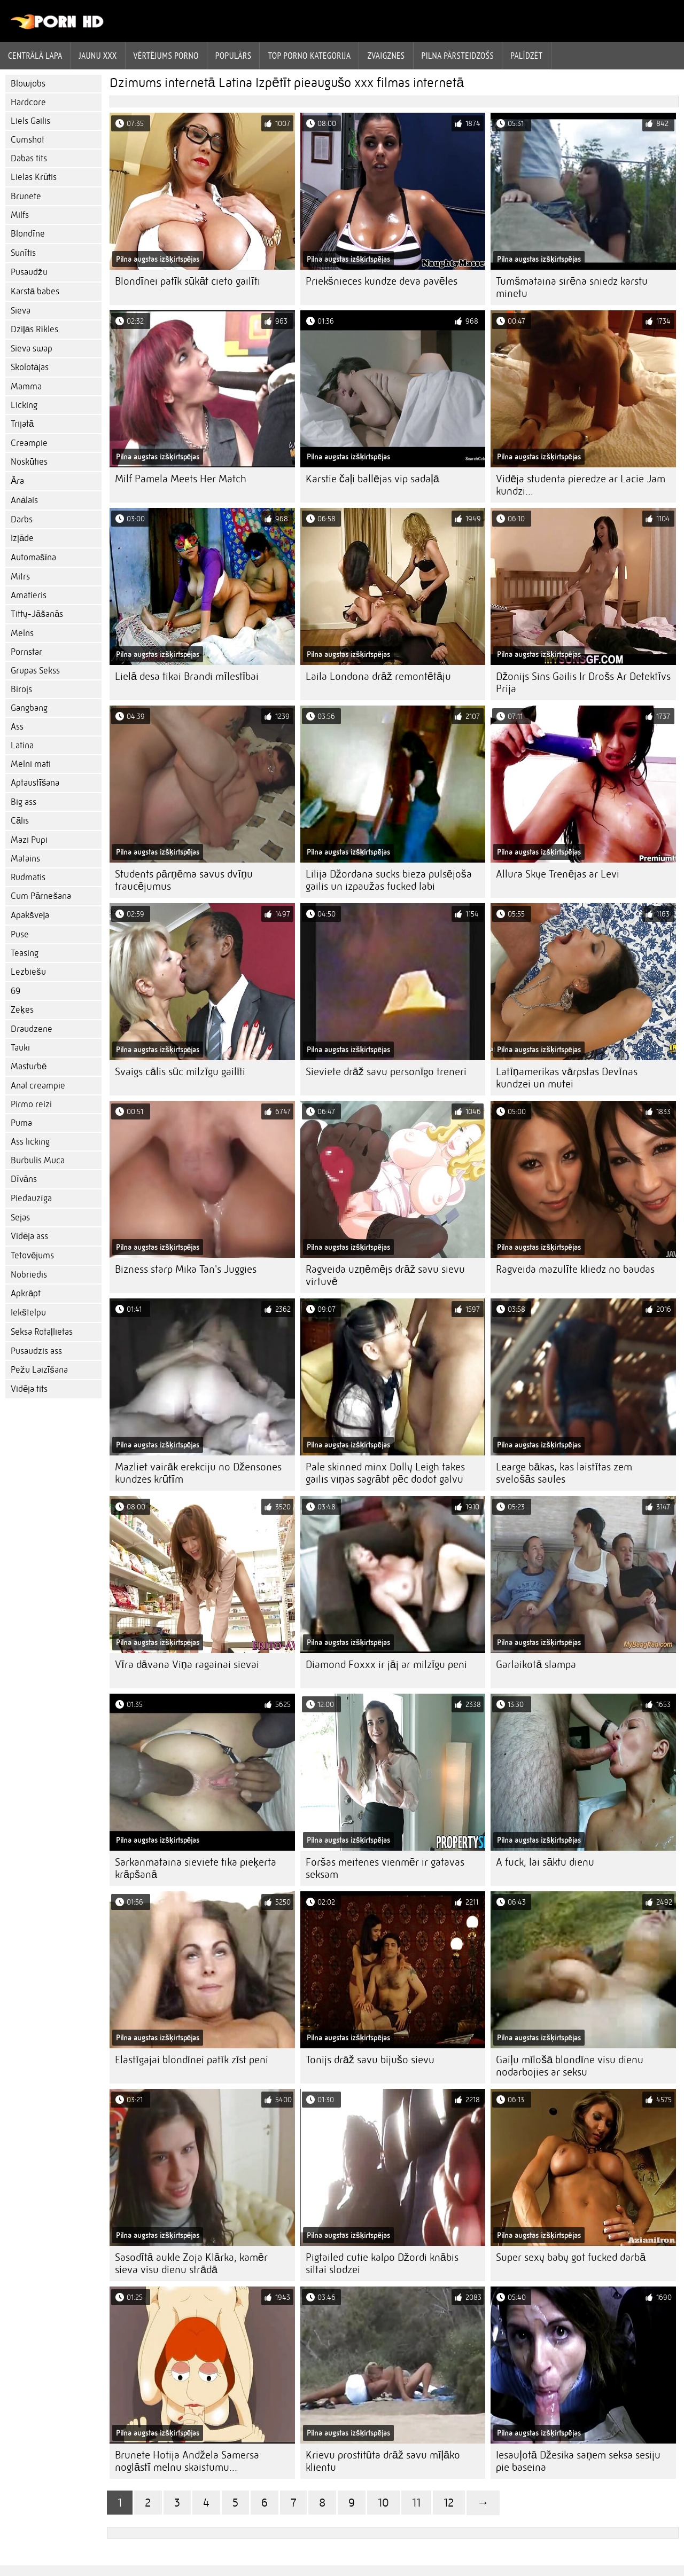 The image size is (684, 2576). I want to click on Lielas Krūtis, so click(34, 177).